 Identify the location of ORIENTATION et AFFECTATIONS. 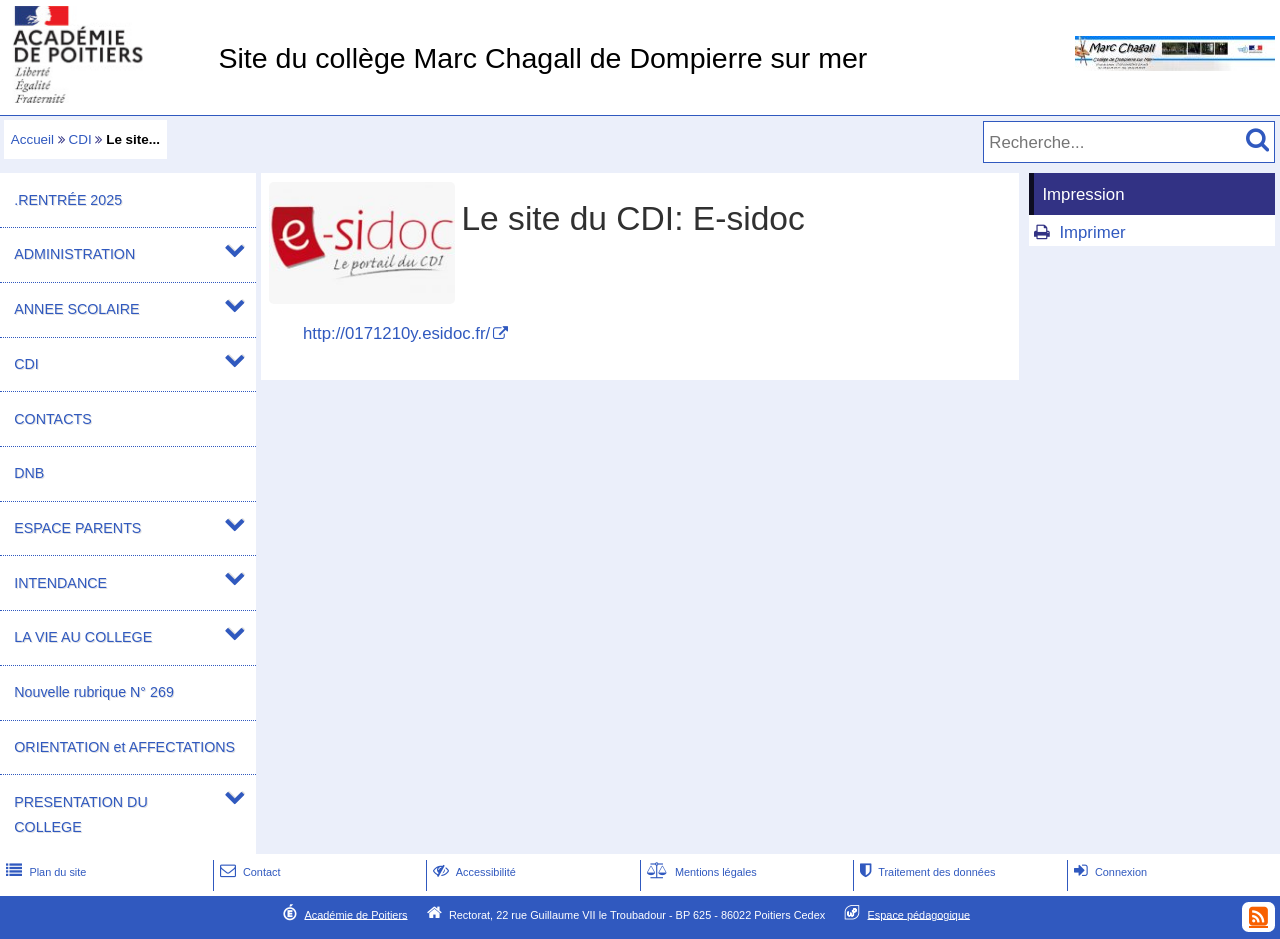
(124, 747).